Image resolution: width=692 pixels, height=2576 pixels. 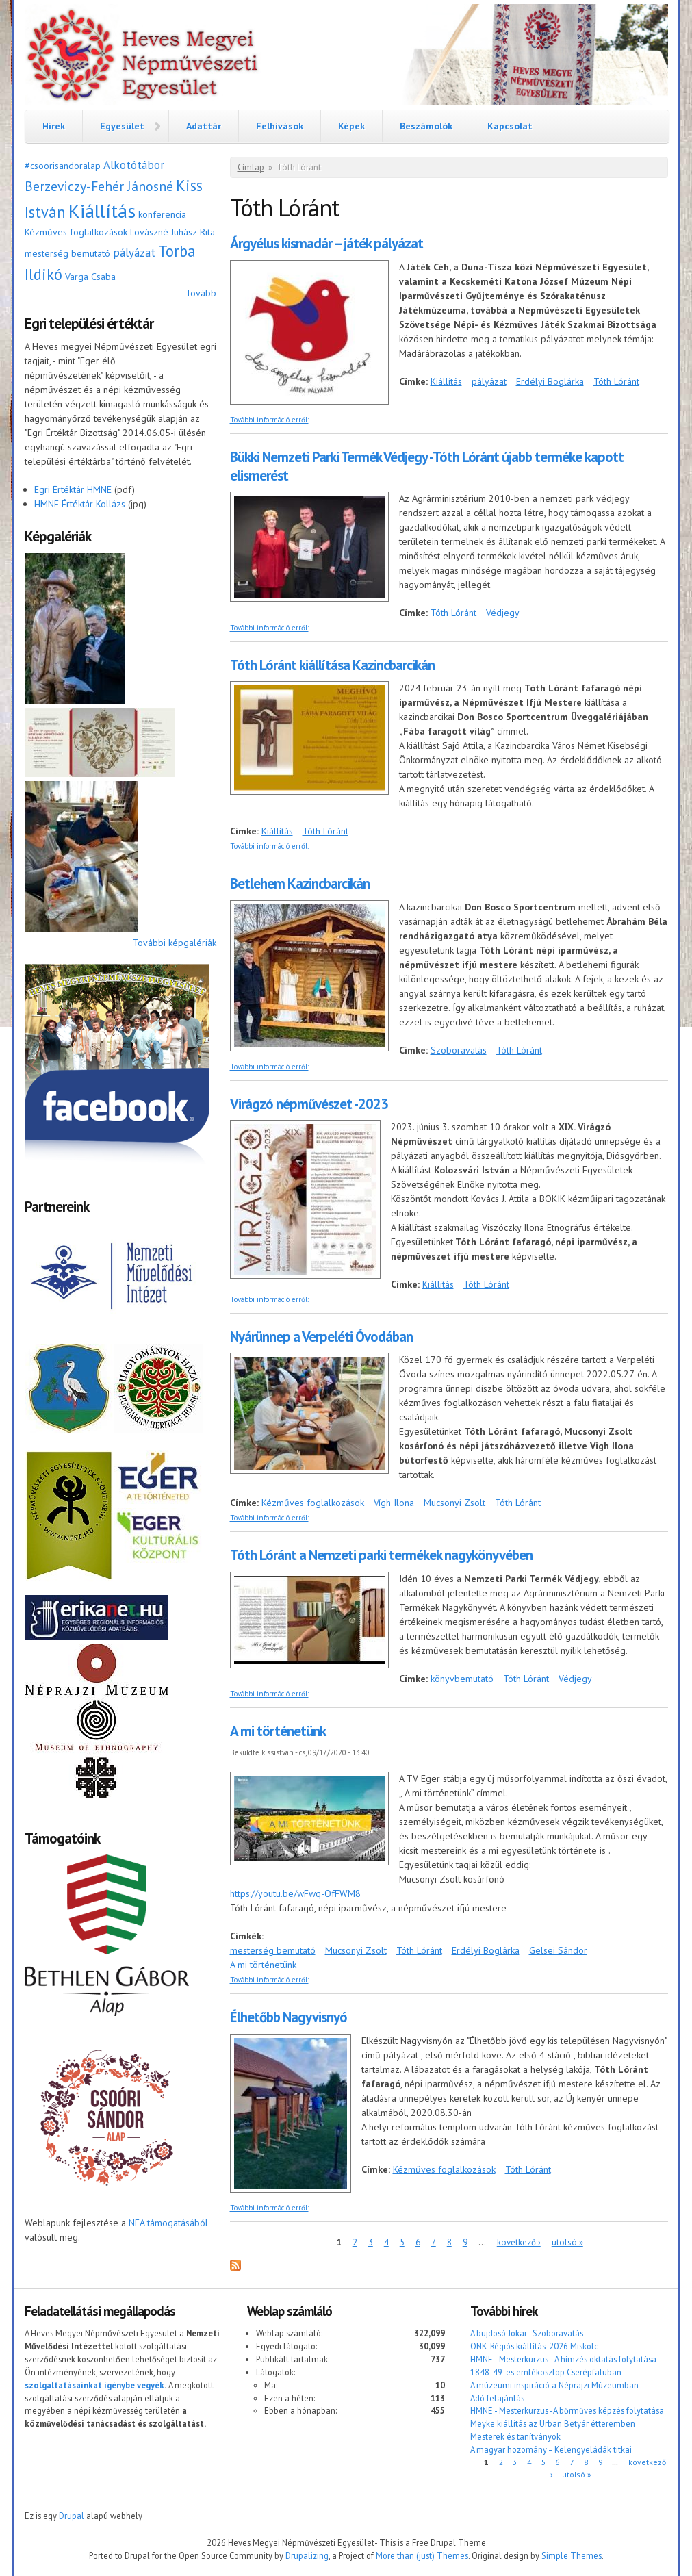 What do you see at coordinates (462, 1678) in the screenshot?
I see `könyvbemutató` at bounding box center [462, 1678].